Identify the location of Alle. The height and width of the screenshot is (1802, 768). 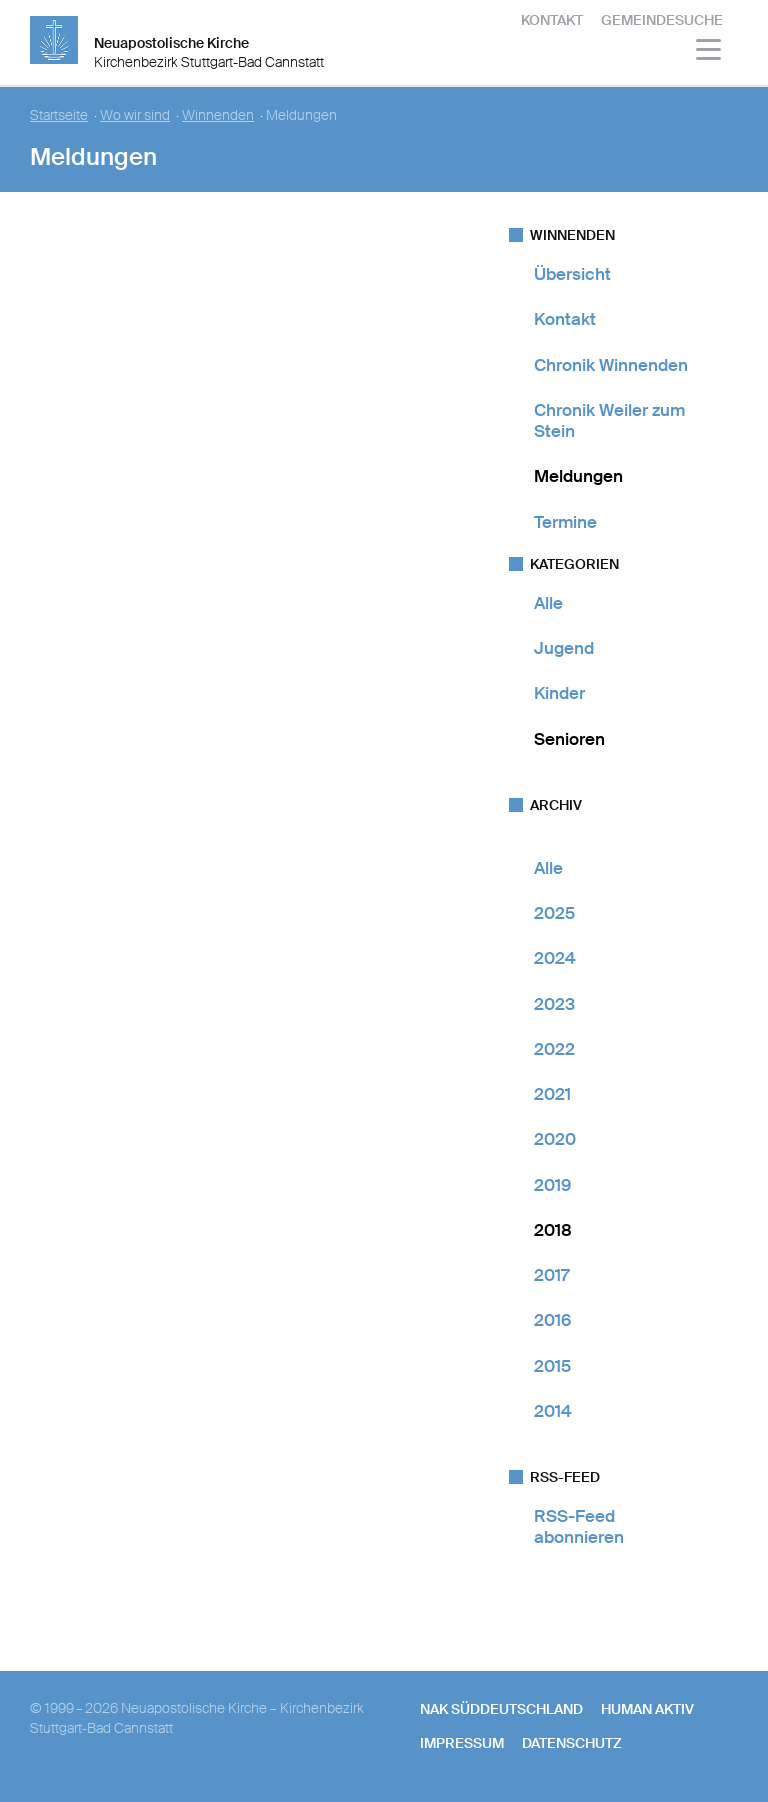
(548, 603).